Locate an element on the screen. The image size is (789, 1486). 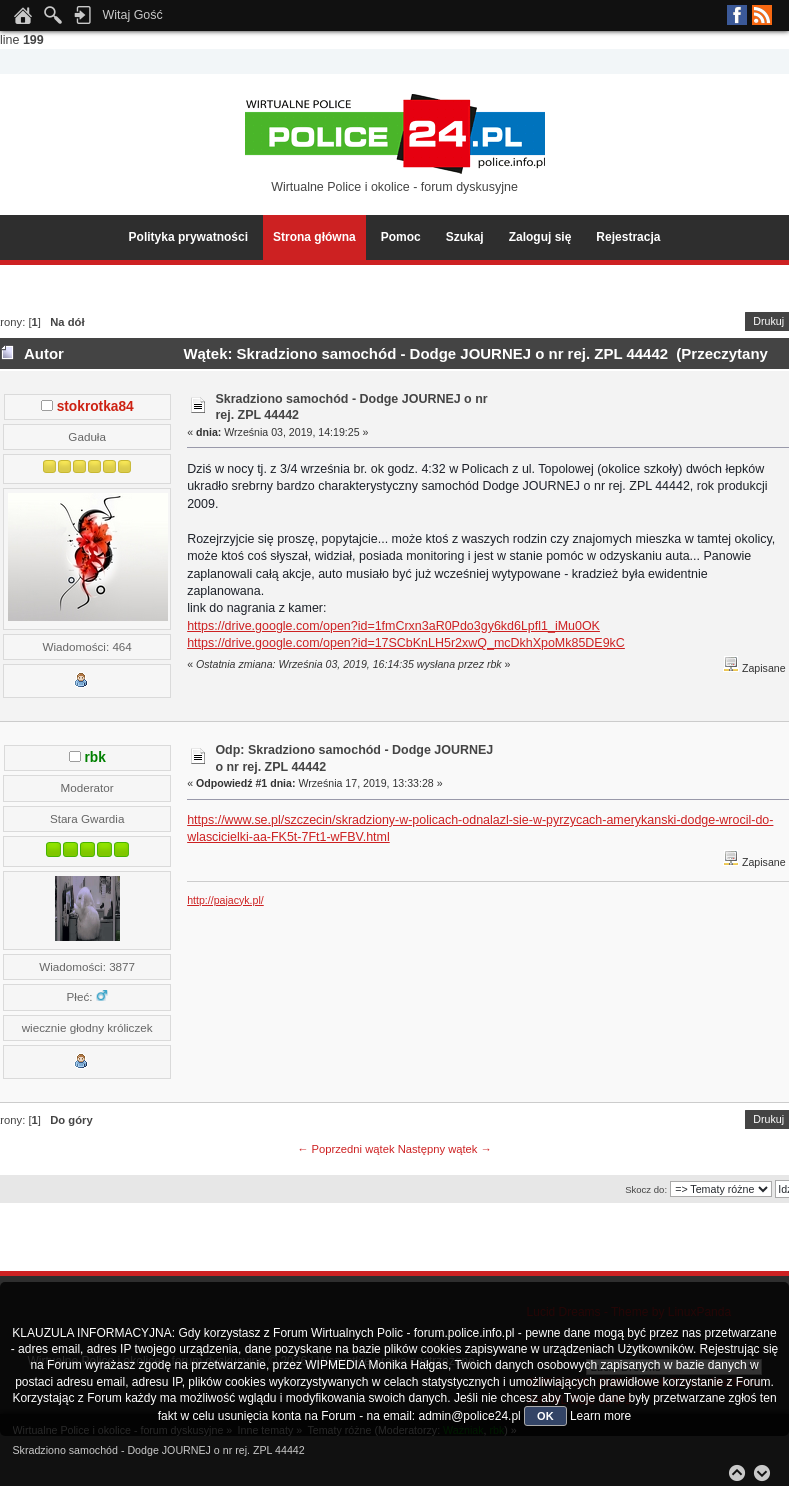
https://drive.google.com/open?id=17SCbKnLH5r2xwQ_mcDkhXpoMk85DE9kC is located at coordinates (406, 643).